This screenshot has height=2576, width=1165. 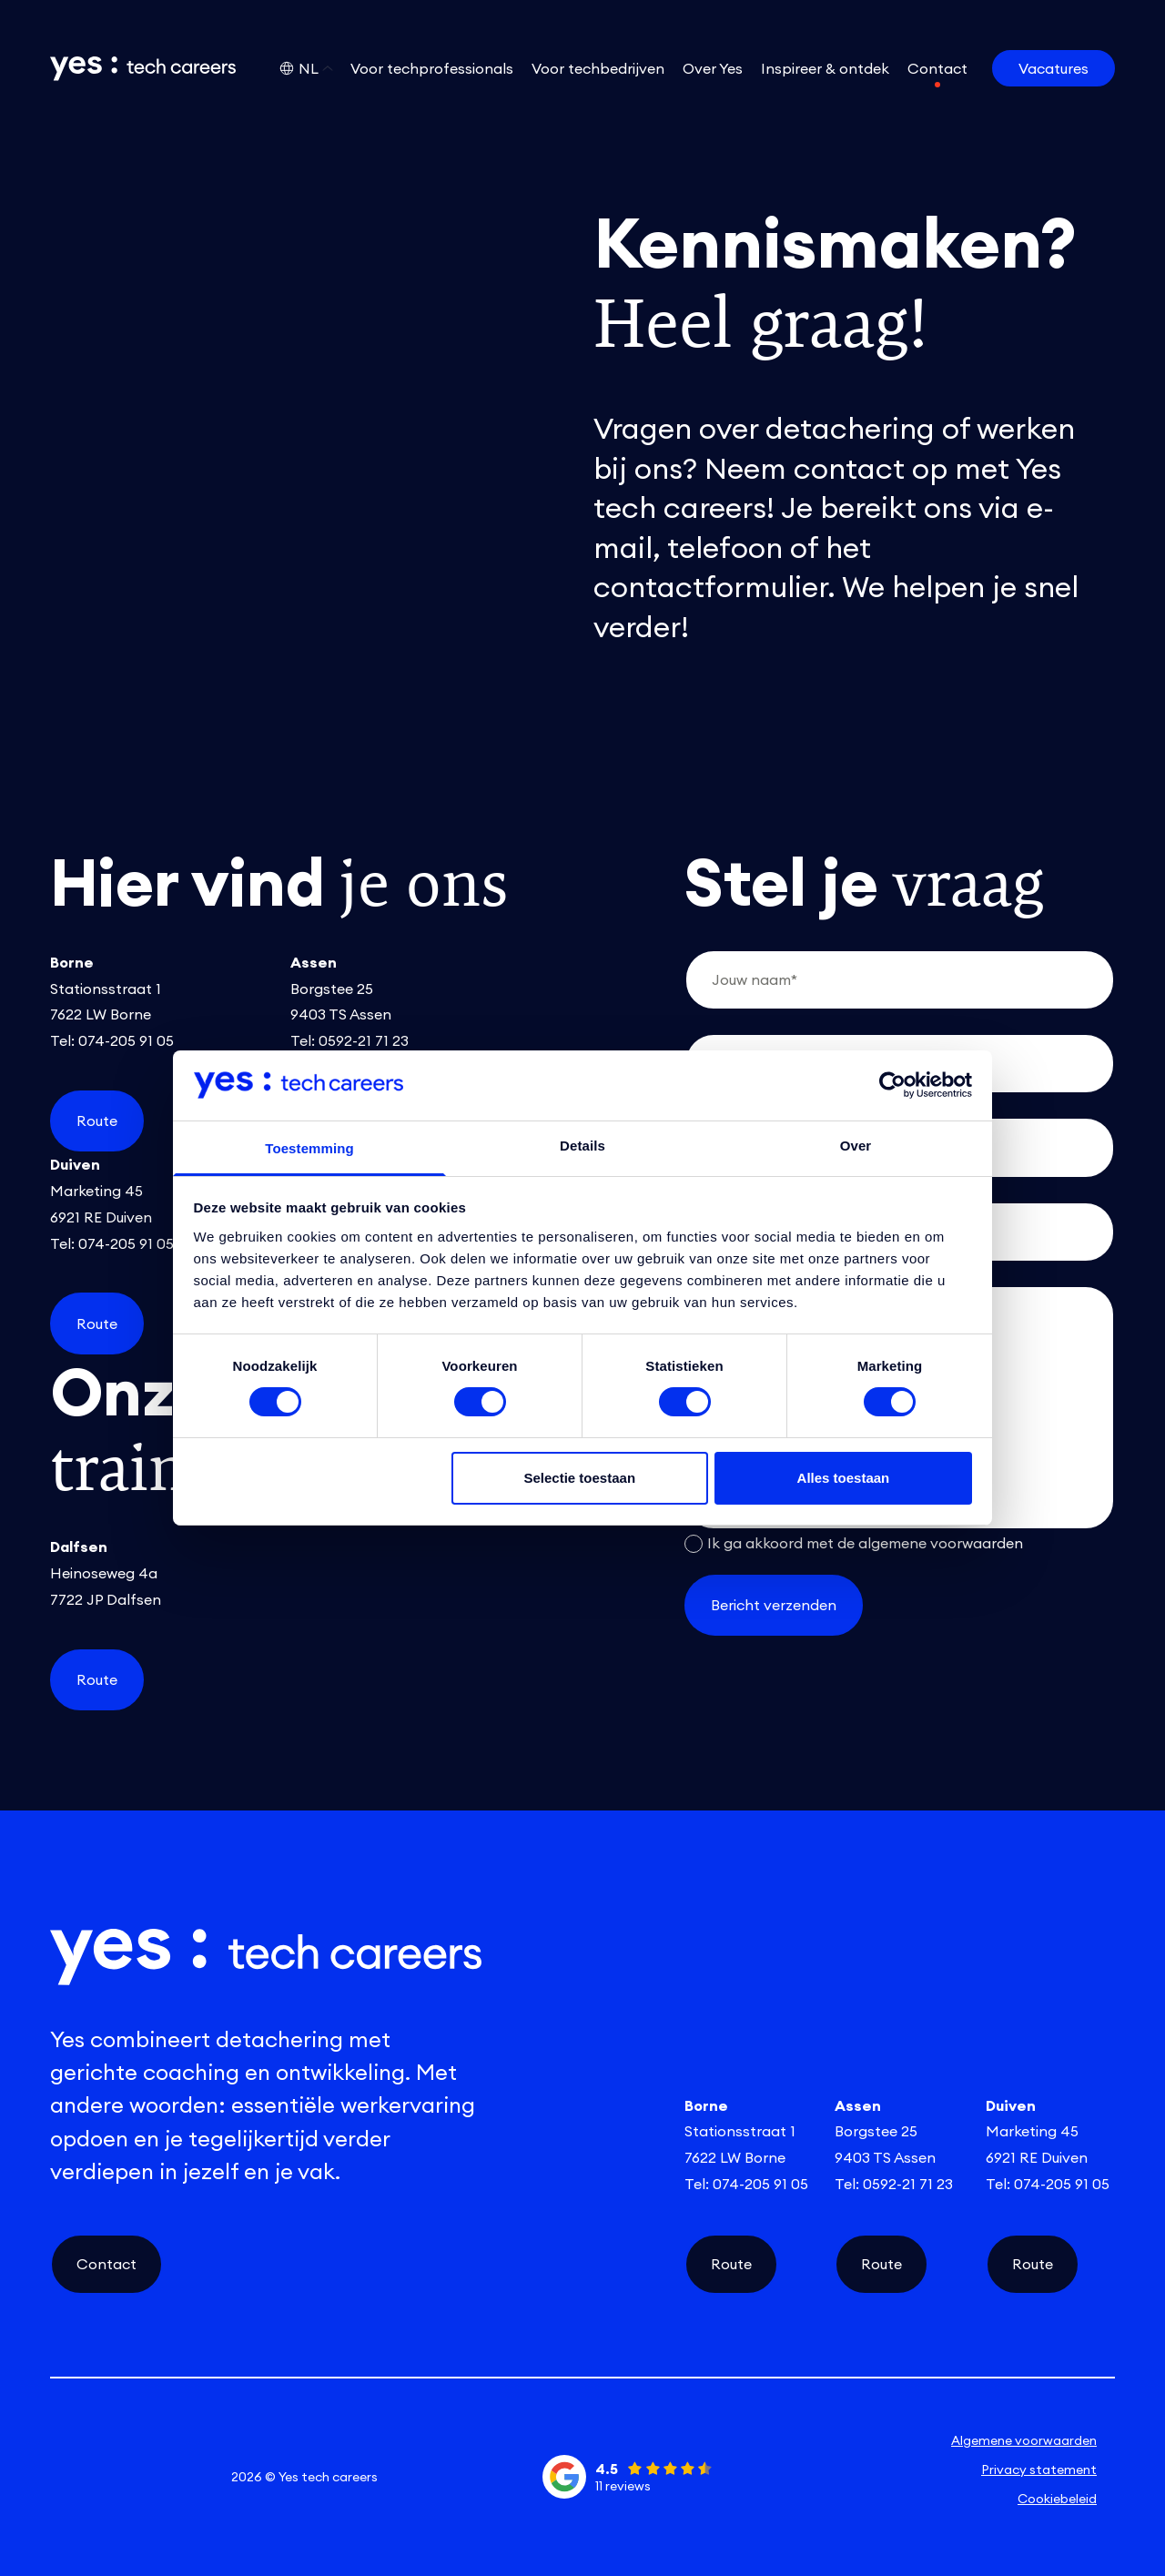 I want to click on Details [tab], so click(x=582, y=1145).